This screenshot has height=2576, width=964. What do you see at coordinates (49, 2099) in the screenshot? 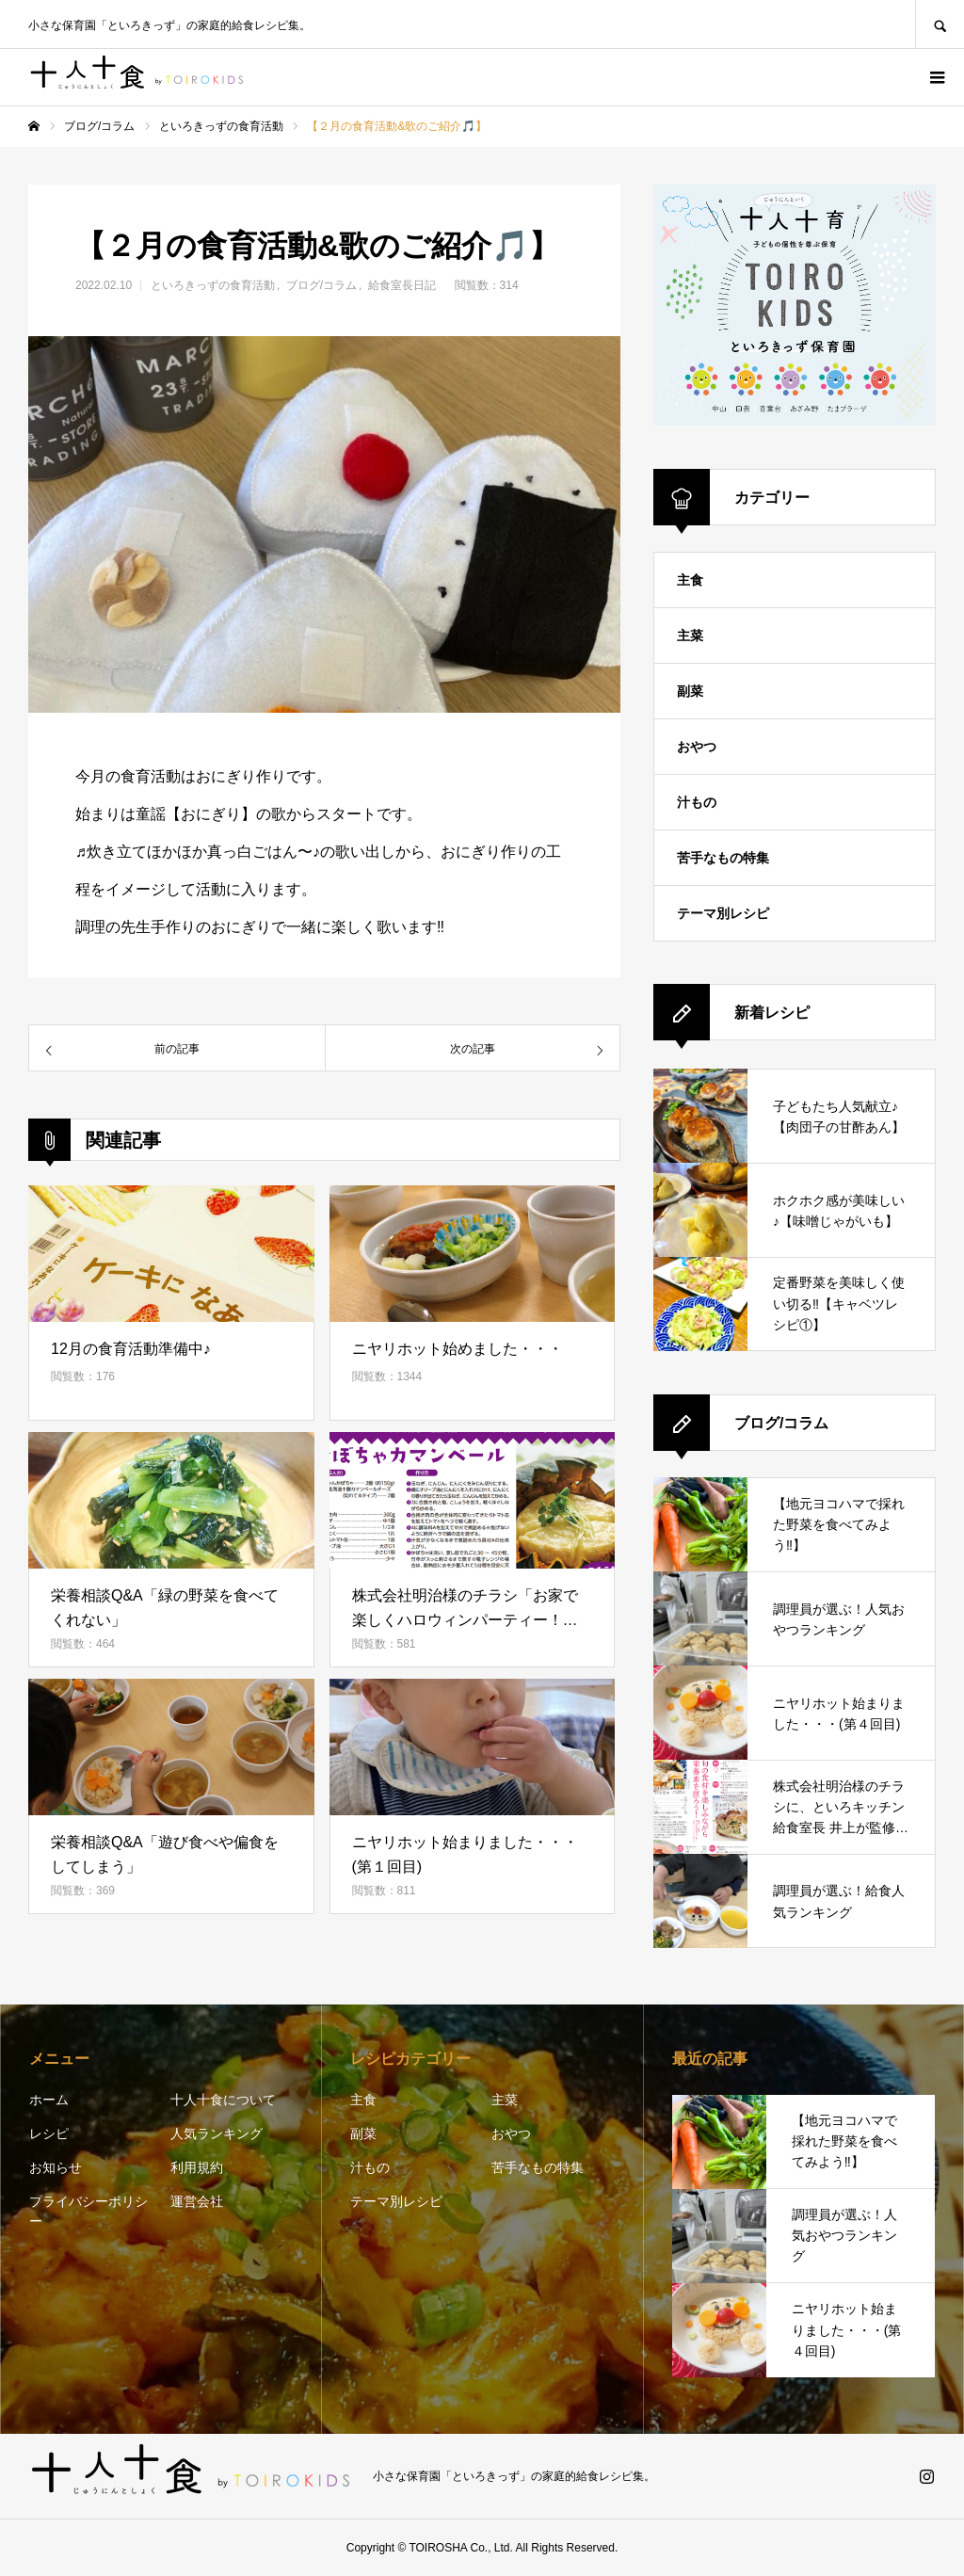
I see `ホーム` at bounding box center [49, 2099].